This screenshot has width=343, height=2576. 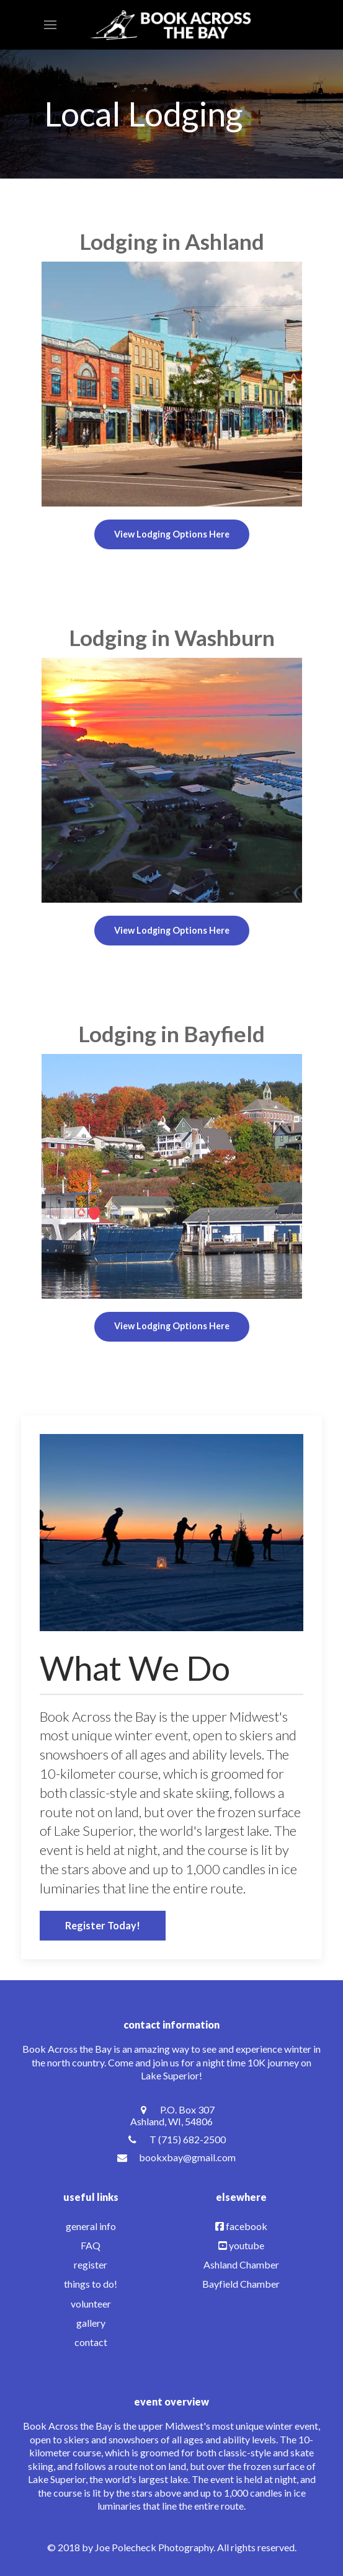 What do you see at coordinates (246, 2245) in the screenshot?
I see `youtube` at bounding box center [246, 2245].